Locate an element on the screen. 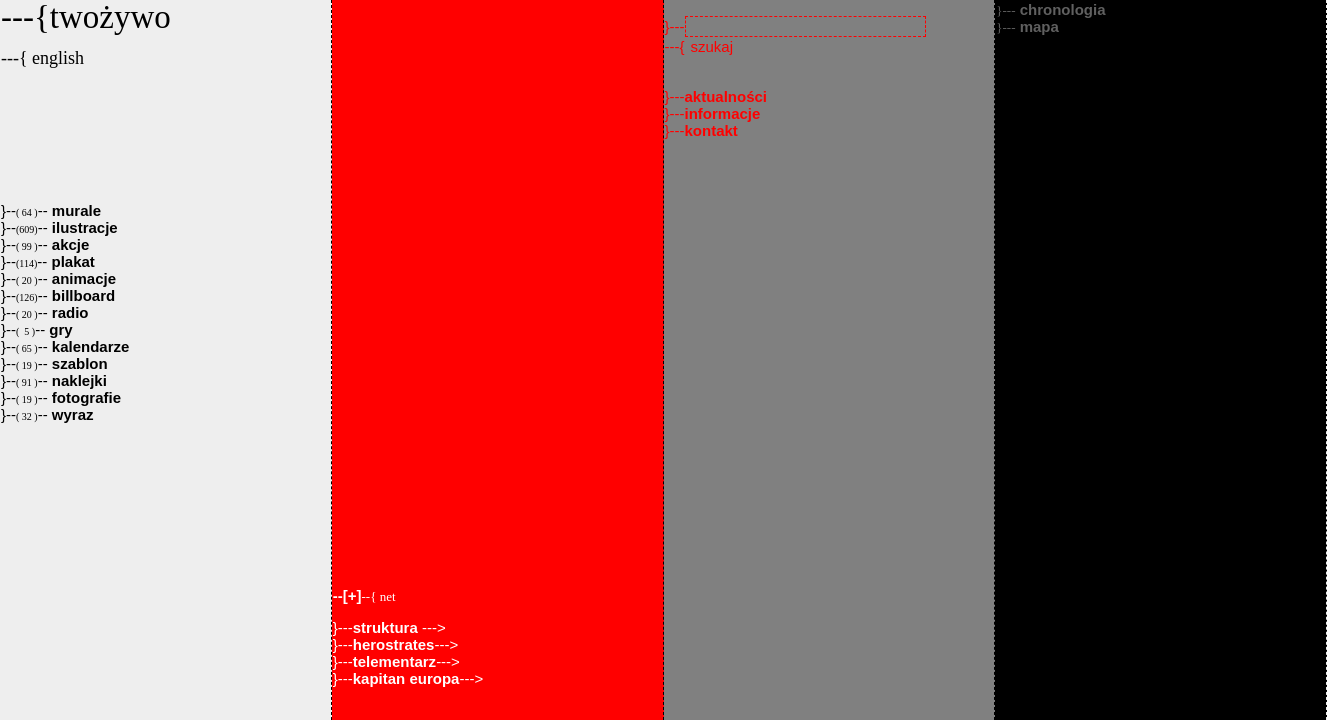 This screenshot has width=1327, height=720. wyraz is located at coordinates (71, 414).